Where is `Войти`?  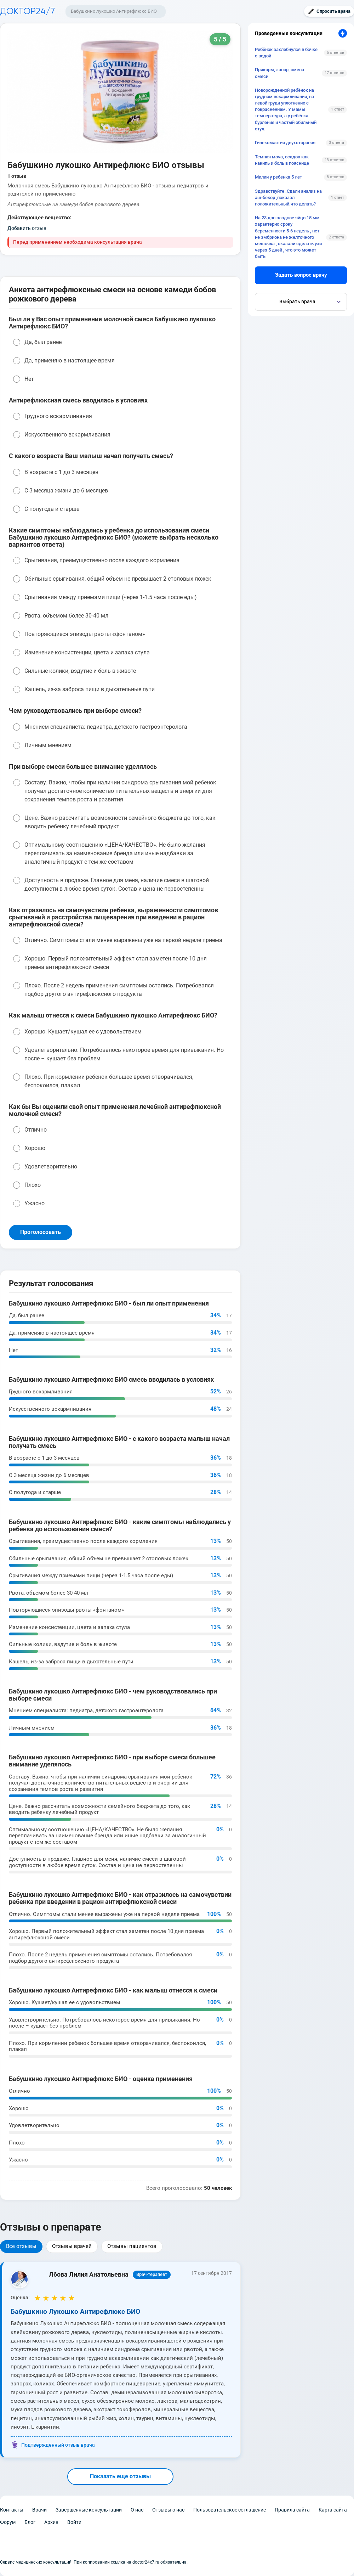 Войти is located at coordinates (74, 2522).